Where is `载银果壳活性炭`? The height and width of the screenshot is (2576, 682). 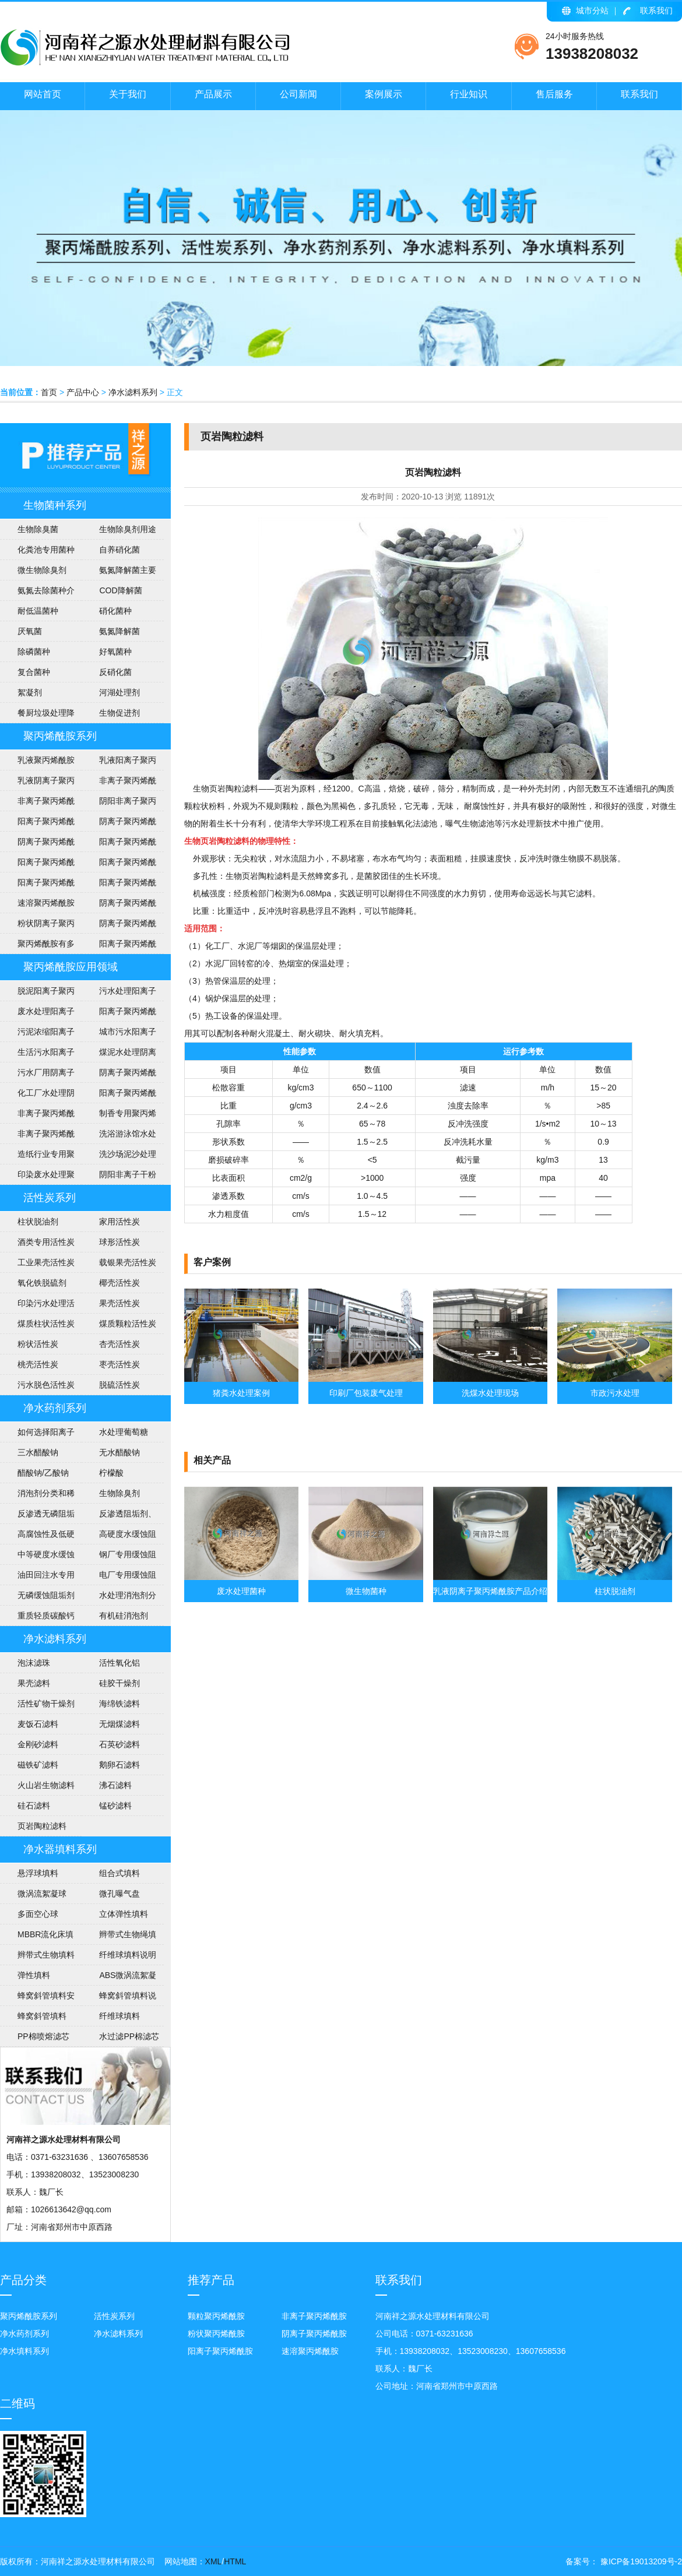
载银果壳活性炭 is located at coordinates (127, 1262).